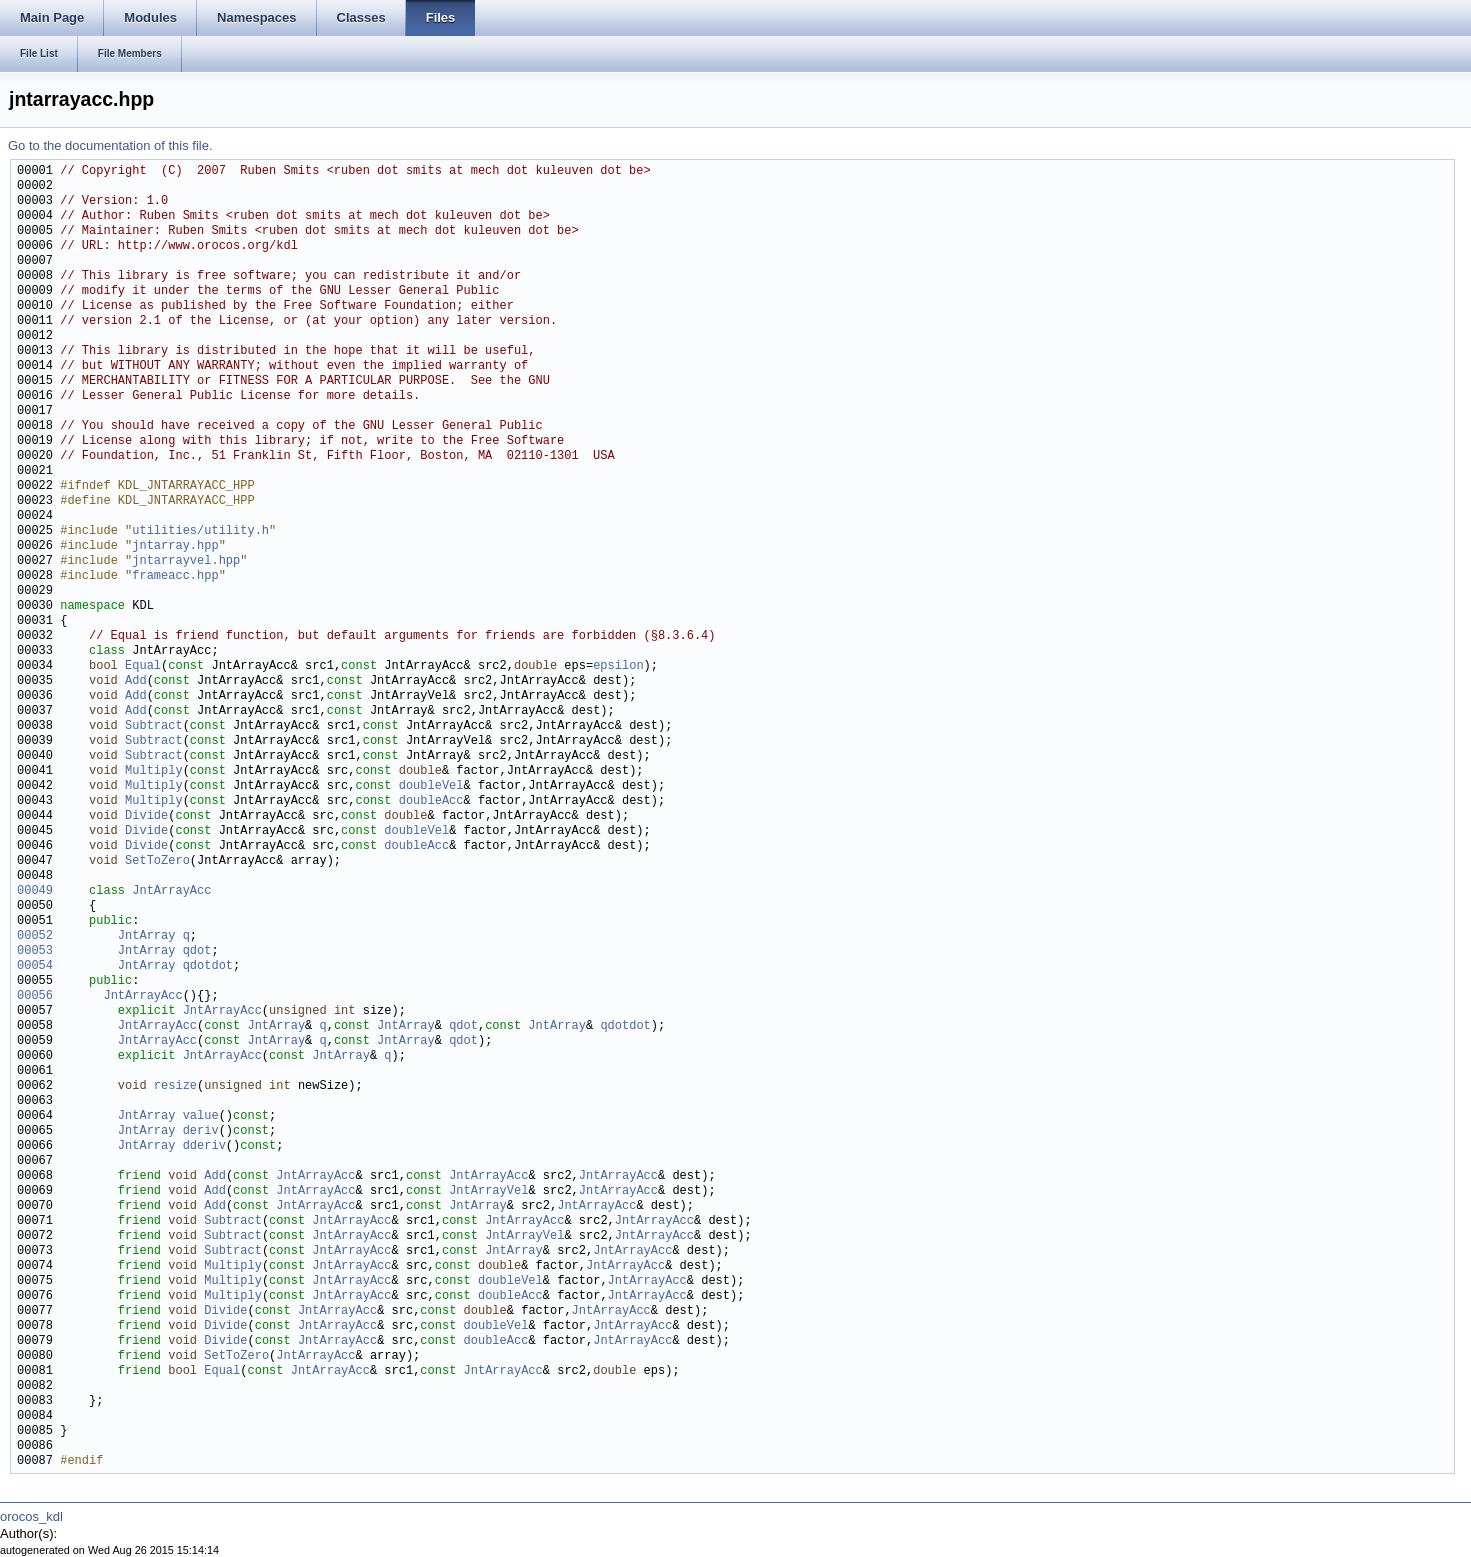 The width and height of the screenshot is (1471, 1557). Describe the element at coordinates (35, 936) in the screenshot. I see `00052` at that location.